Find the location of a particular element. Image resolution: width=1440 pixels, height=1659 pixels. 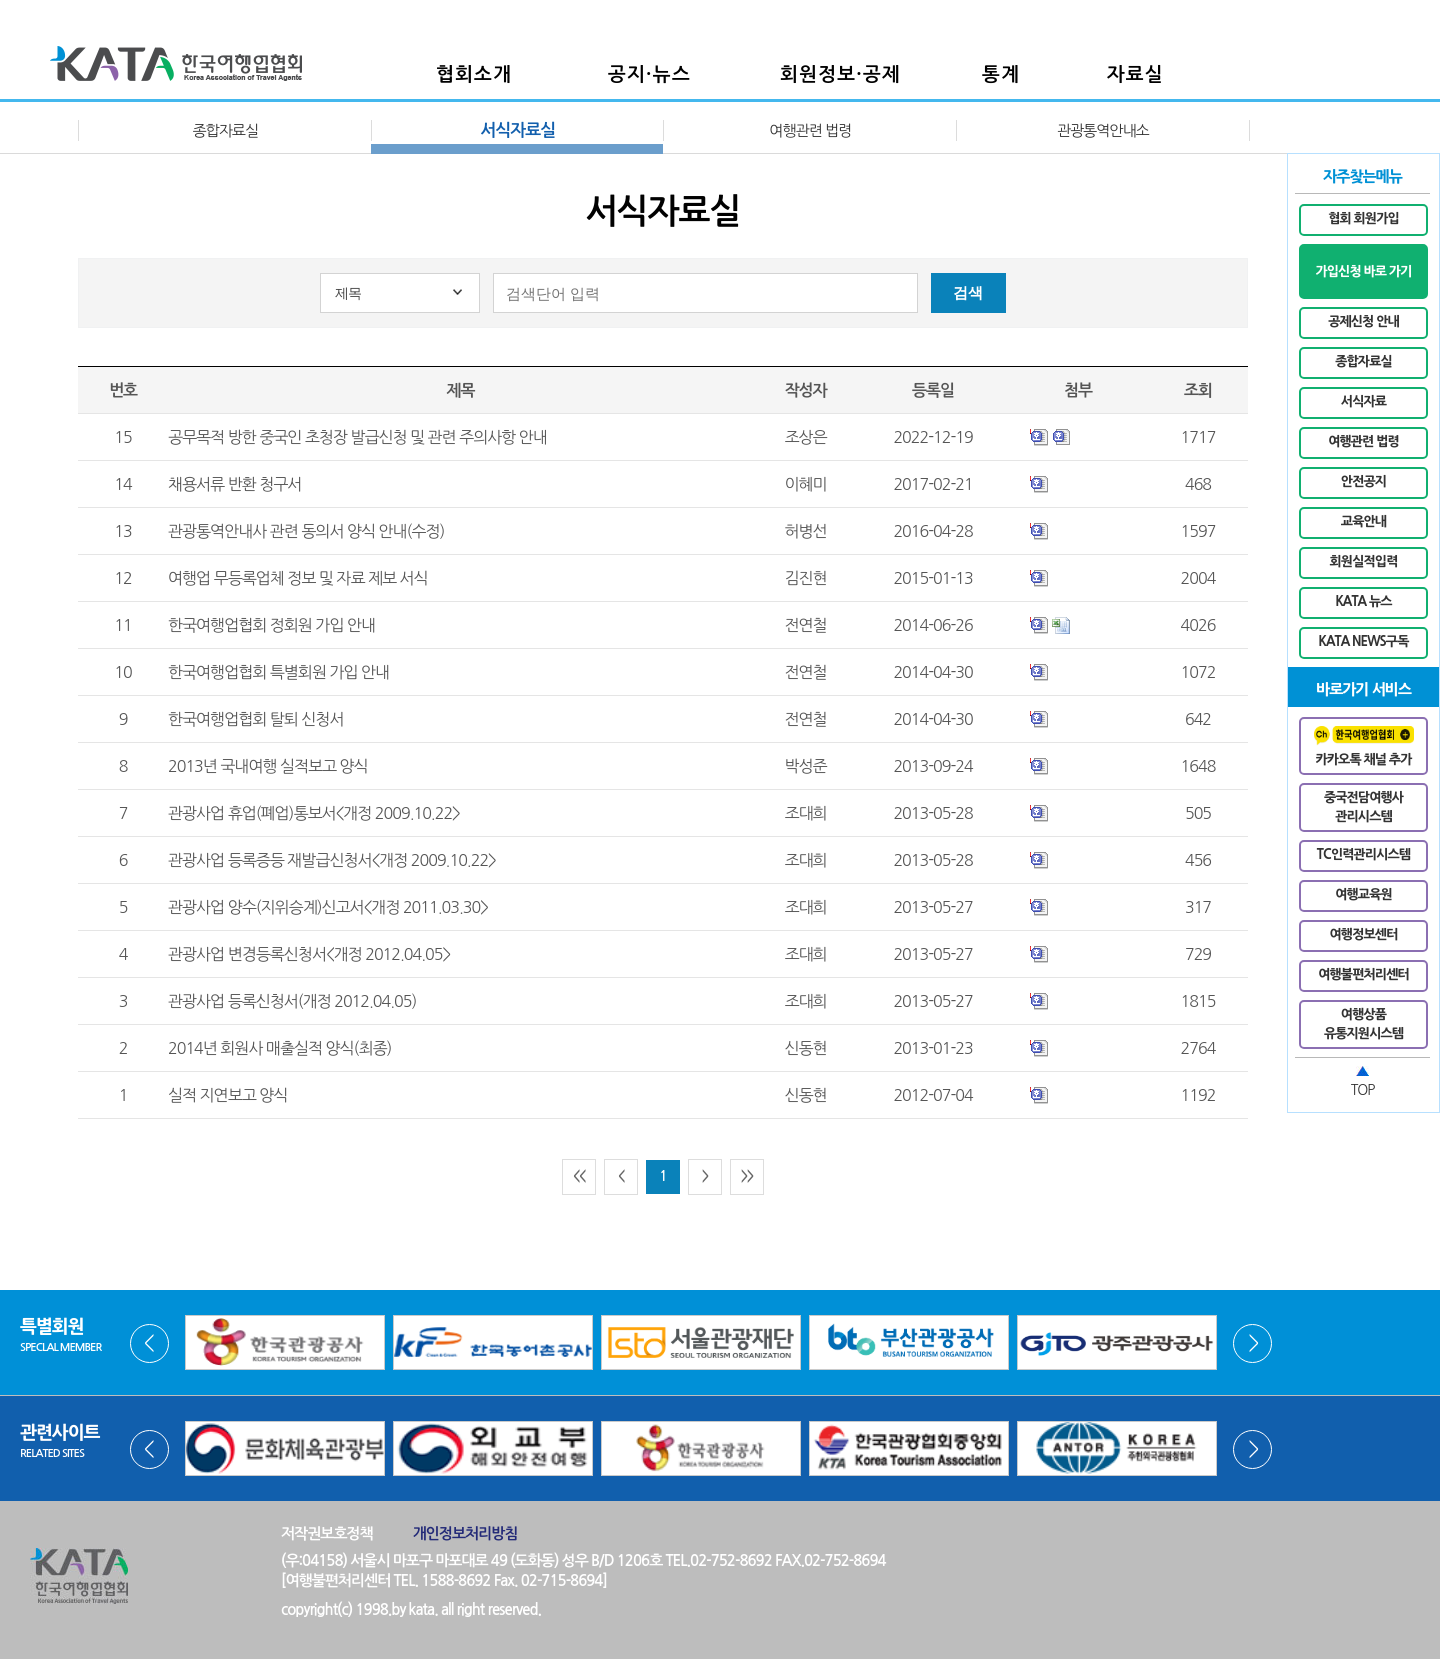

관광사업 변경등록신청서<개정 2012.04.05> is located at coordinates (309, 954).